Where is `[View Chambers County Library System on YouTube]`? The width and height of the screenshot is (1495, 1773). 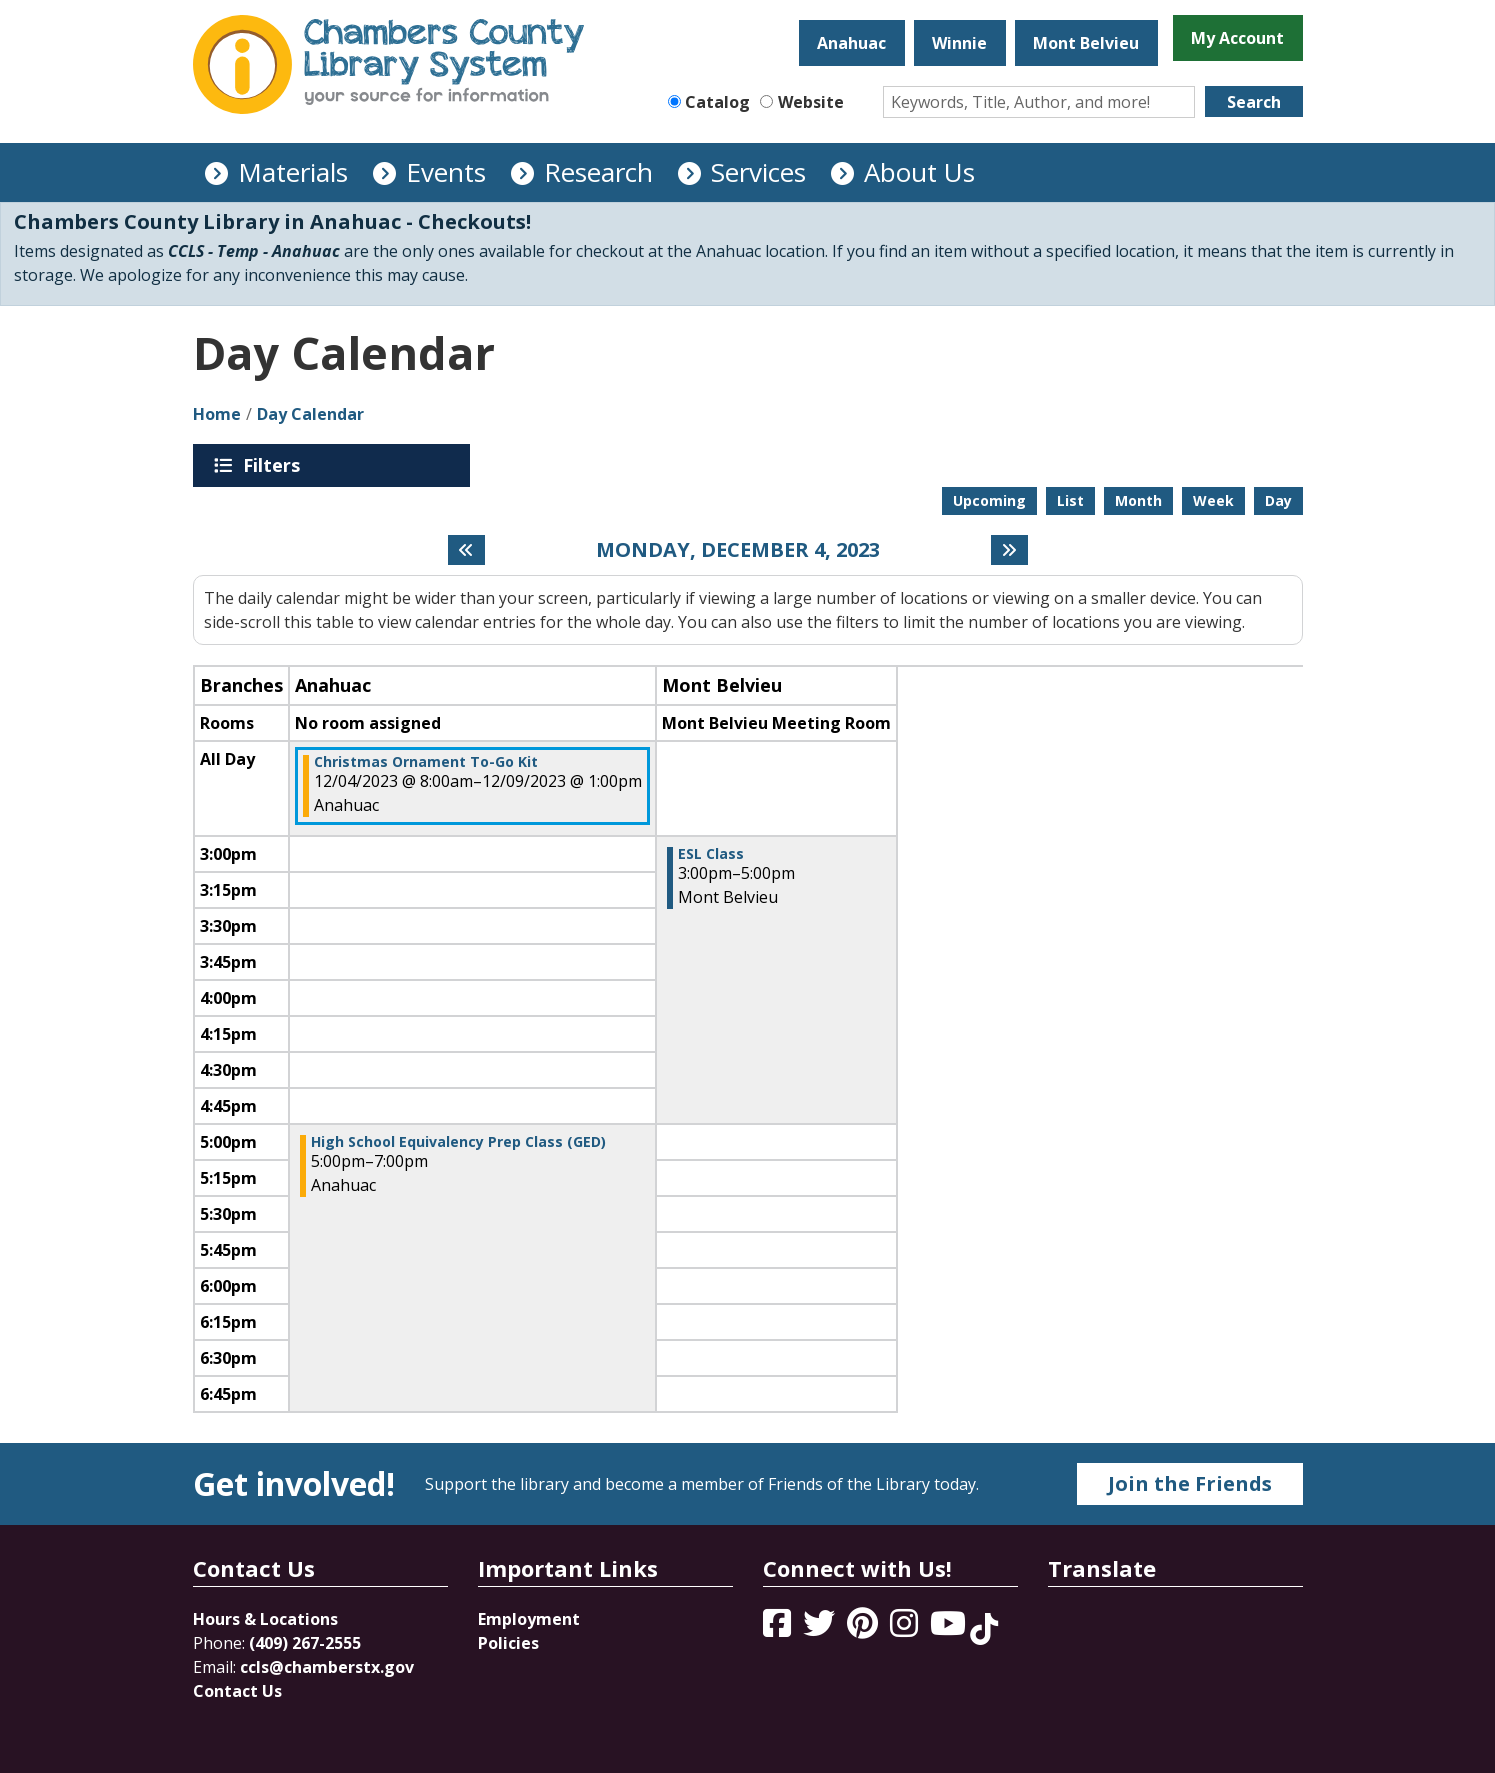
[View Chambers County Library System on YouTube] is located at coordinates (950, 1629).